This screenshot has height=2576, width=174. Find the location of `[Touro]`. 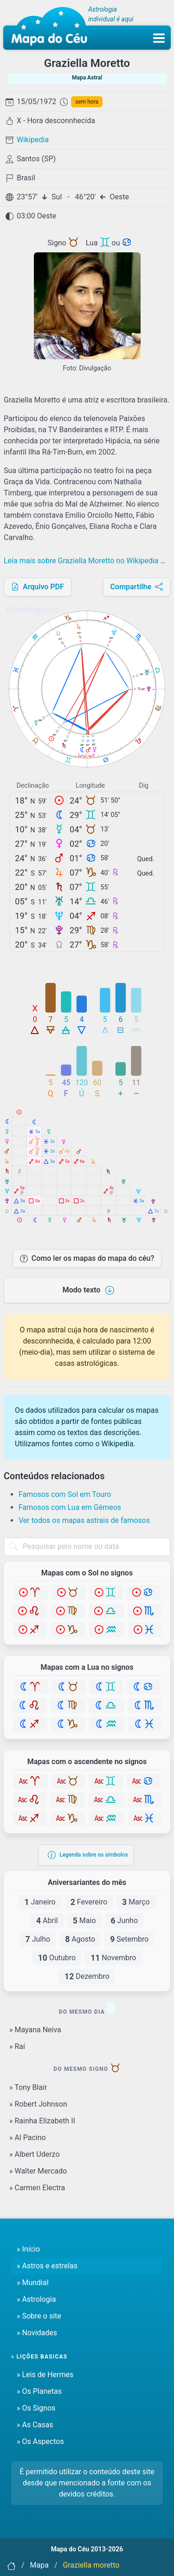

[Touro] is located at coordinates (68, 1592).